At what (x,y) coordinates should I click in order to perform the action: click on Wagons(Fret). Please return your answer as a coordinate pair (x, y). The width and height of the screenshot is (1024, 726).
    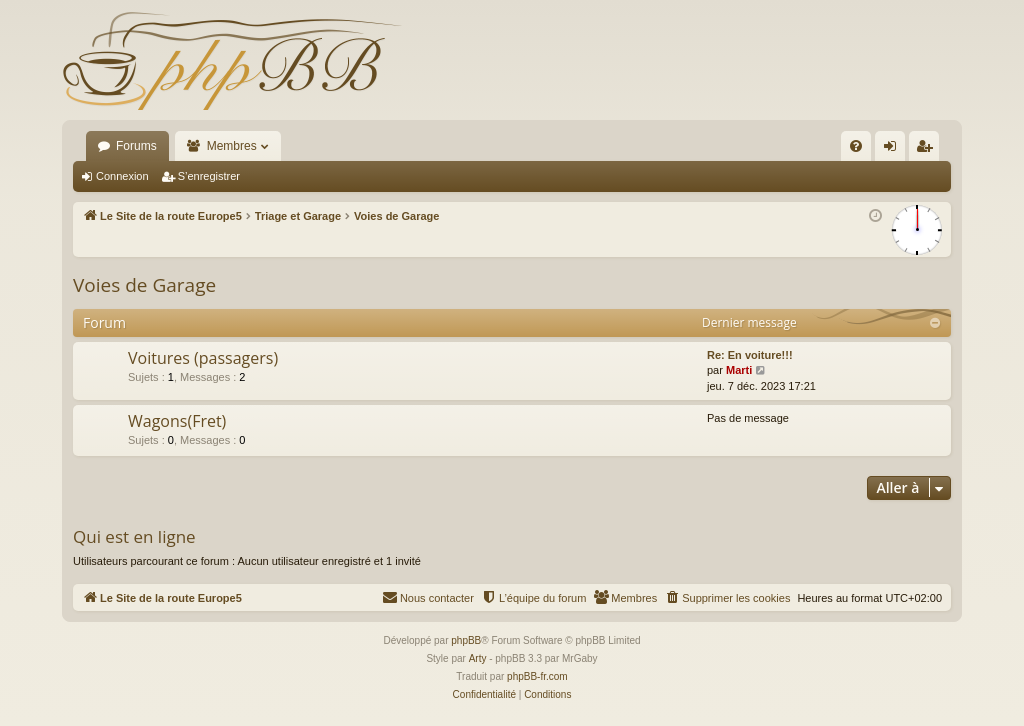
    Looking at the image, I should click on (177, 421).